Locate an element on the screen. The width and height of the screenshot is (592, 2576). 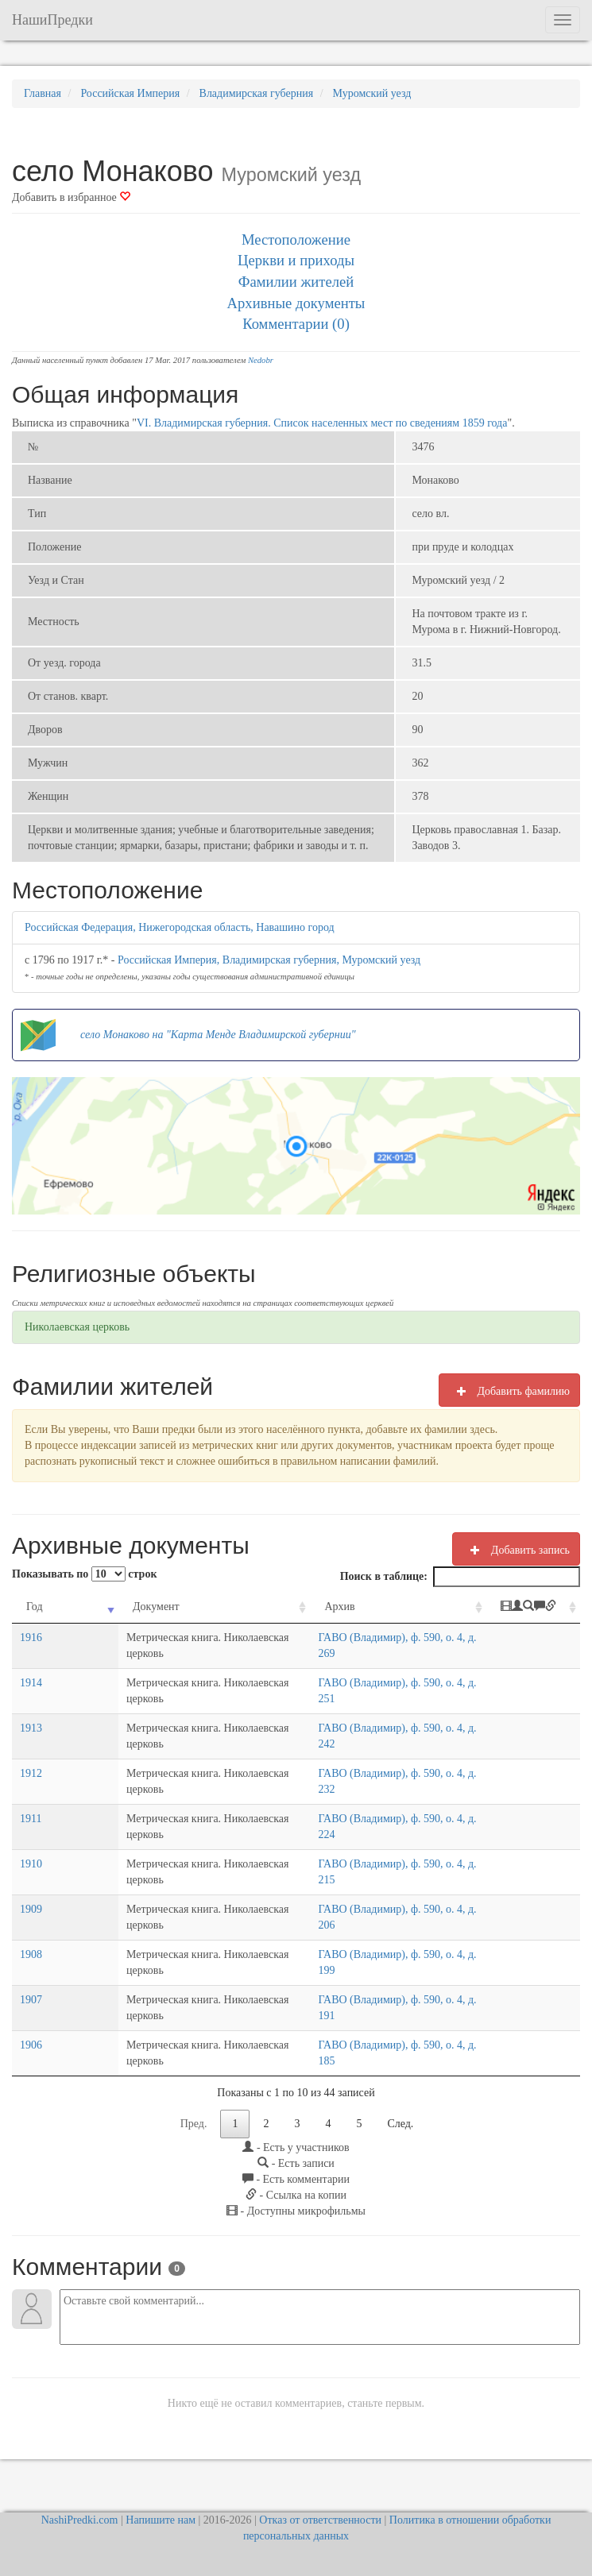
1911 is located at coordinates (30, 1834).